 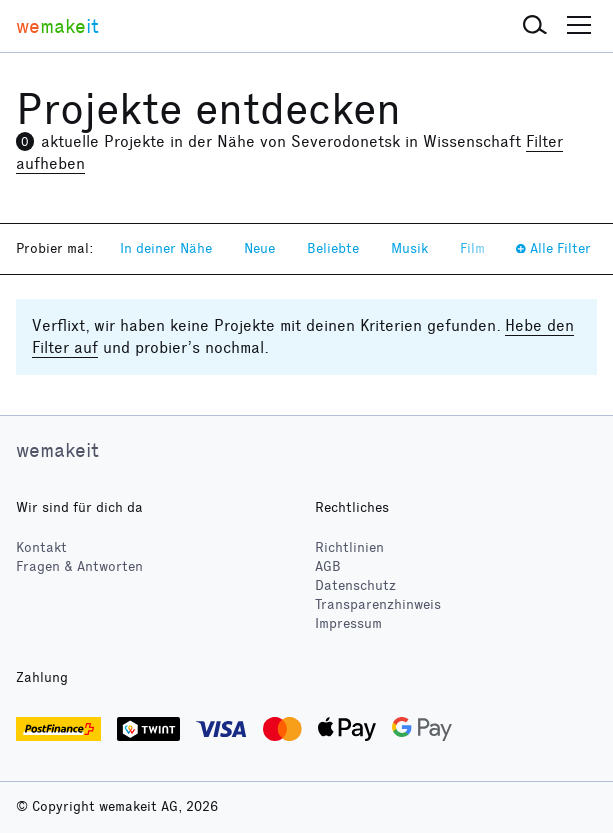 What do you see at coordinates (166, 248) in the screenshot?
I see `In deiner Nähe` at bounding box center [166, 248].